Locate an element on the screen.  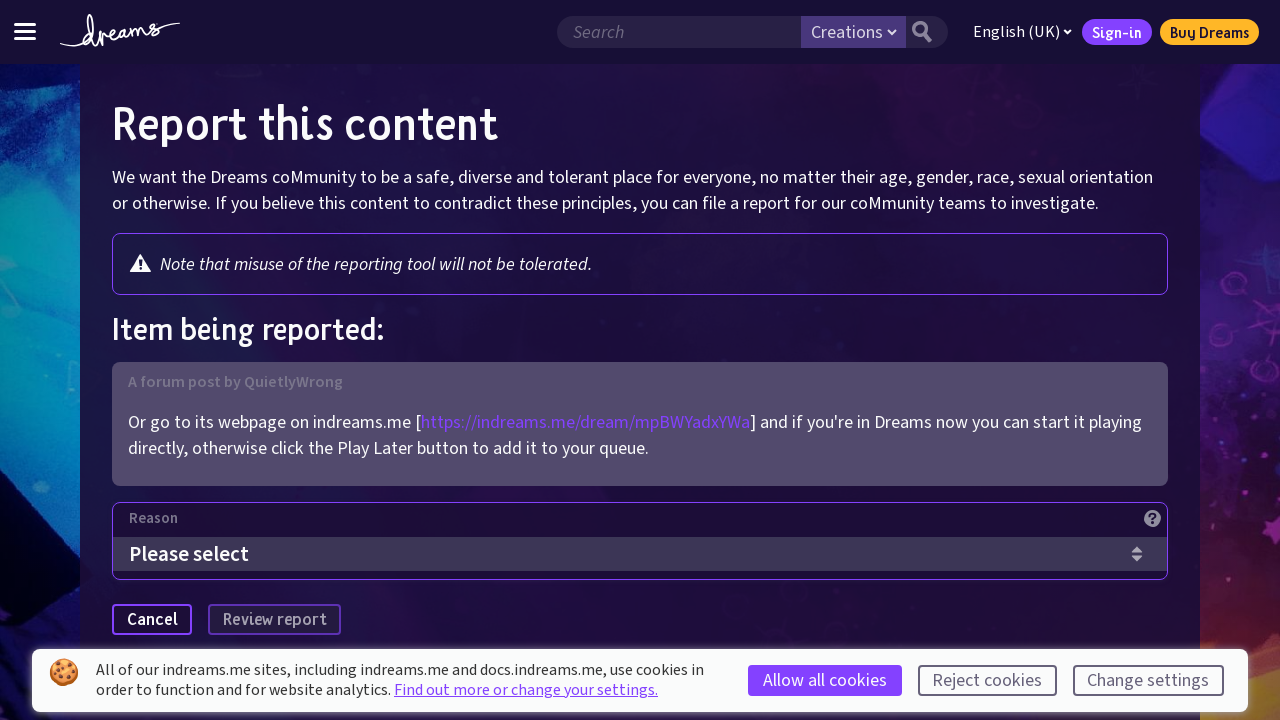
[Search field] is located at coordinates (679, 32).